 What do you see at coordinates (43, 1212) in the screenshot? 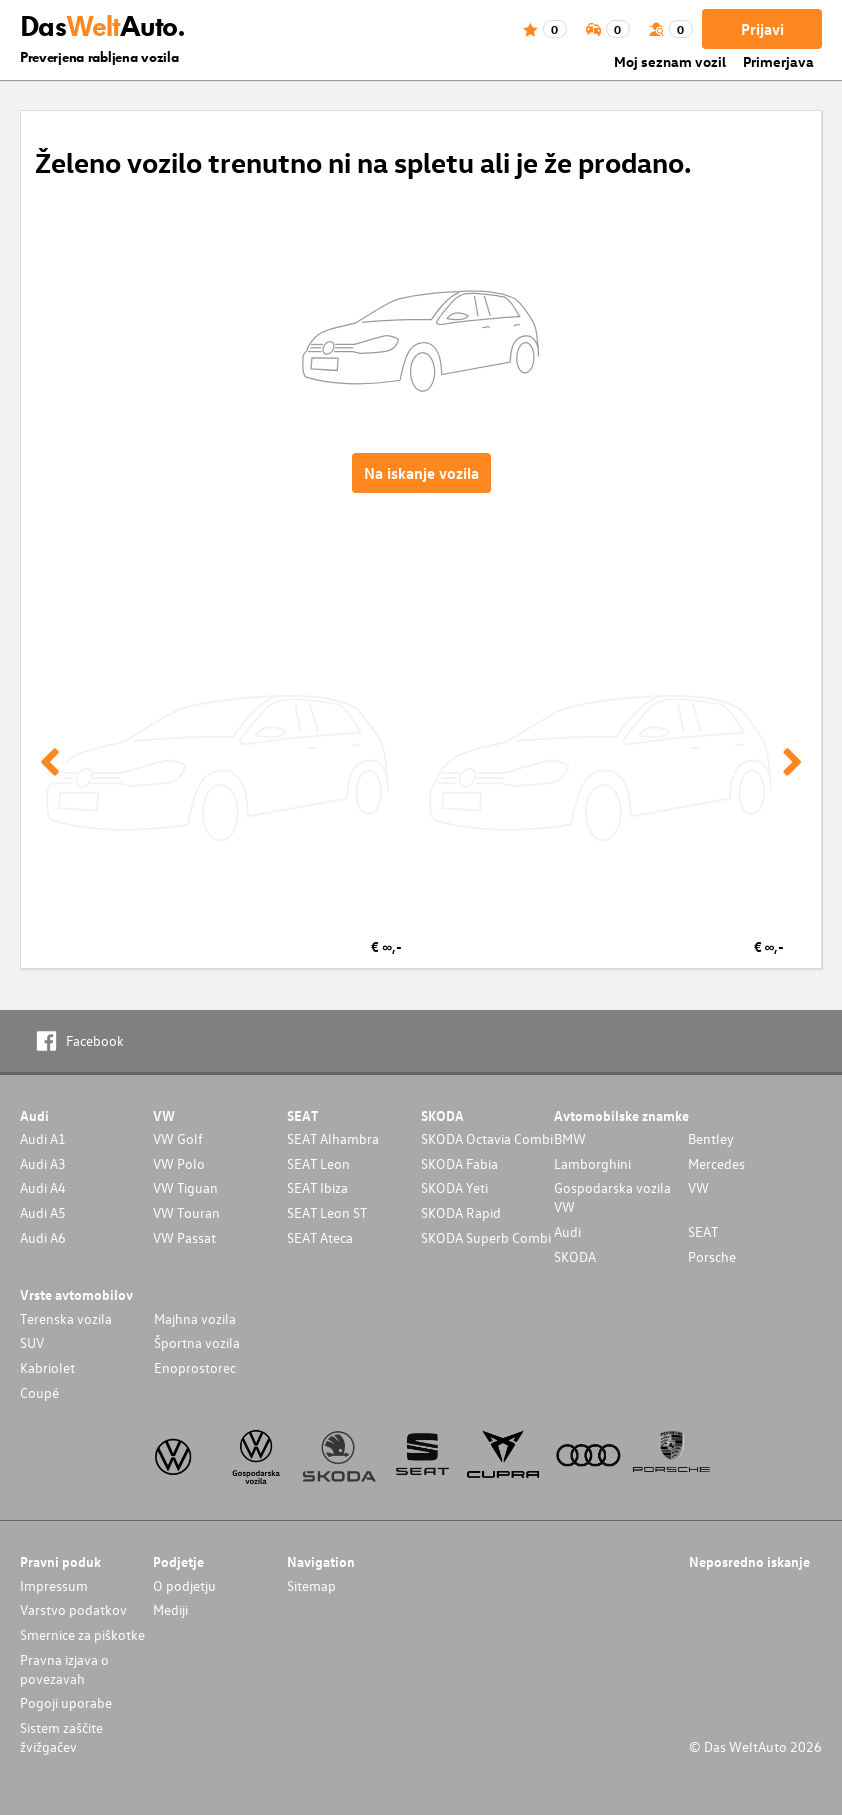
I see `Audi A5` at bounding box center [43, 1212].